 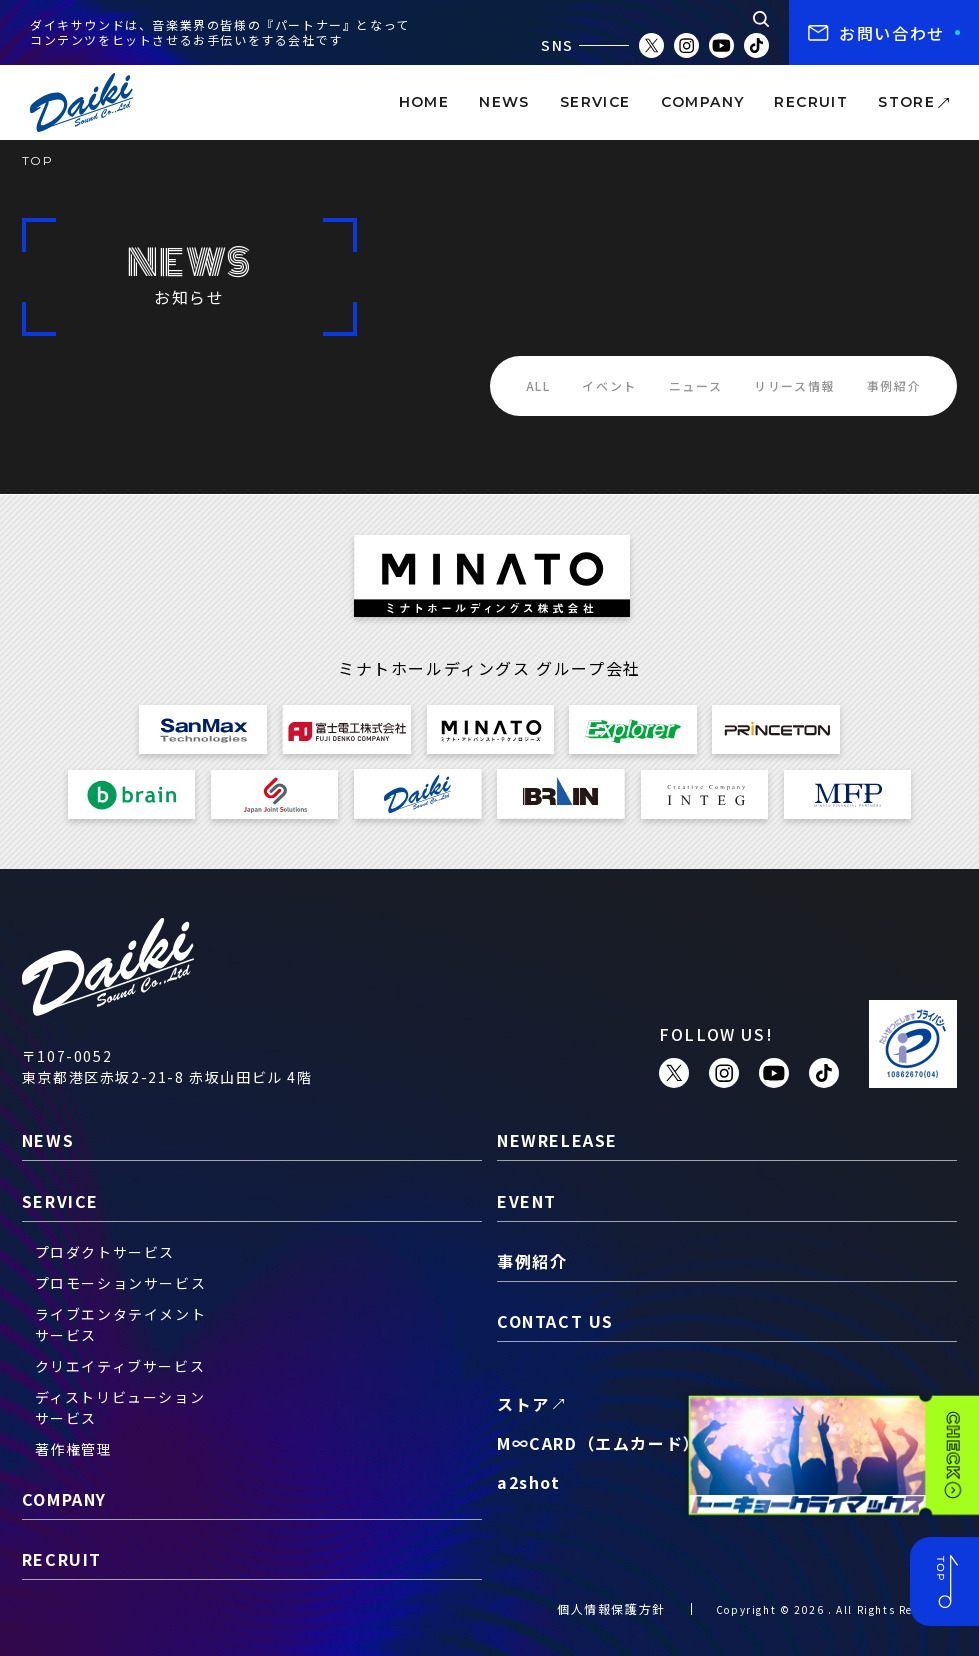 I want to click on 個人情報保護方針, so click(x=611, y=1608).